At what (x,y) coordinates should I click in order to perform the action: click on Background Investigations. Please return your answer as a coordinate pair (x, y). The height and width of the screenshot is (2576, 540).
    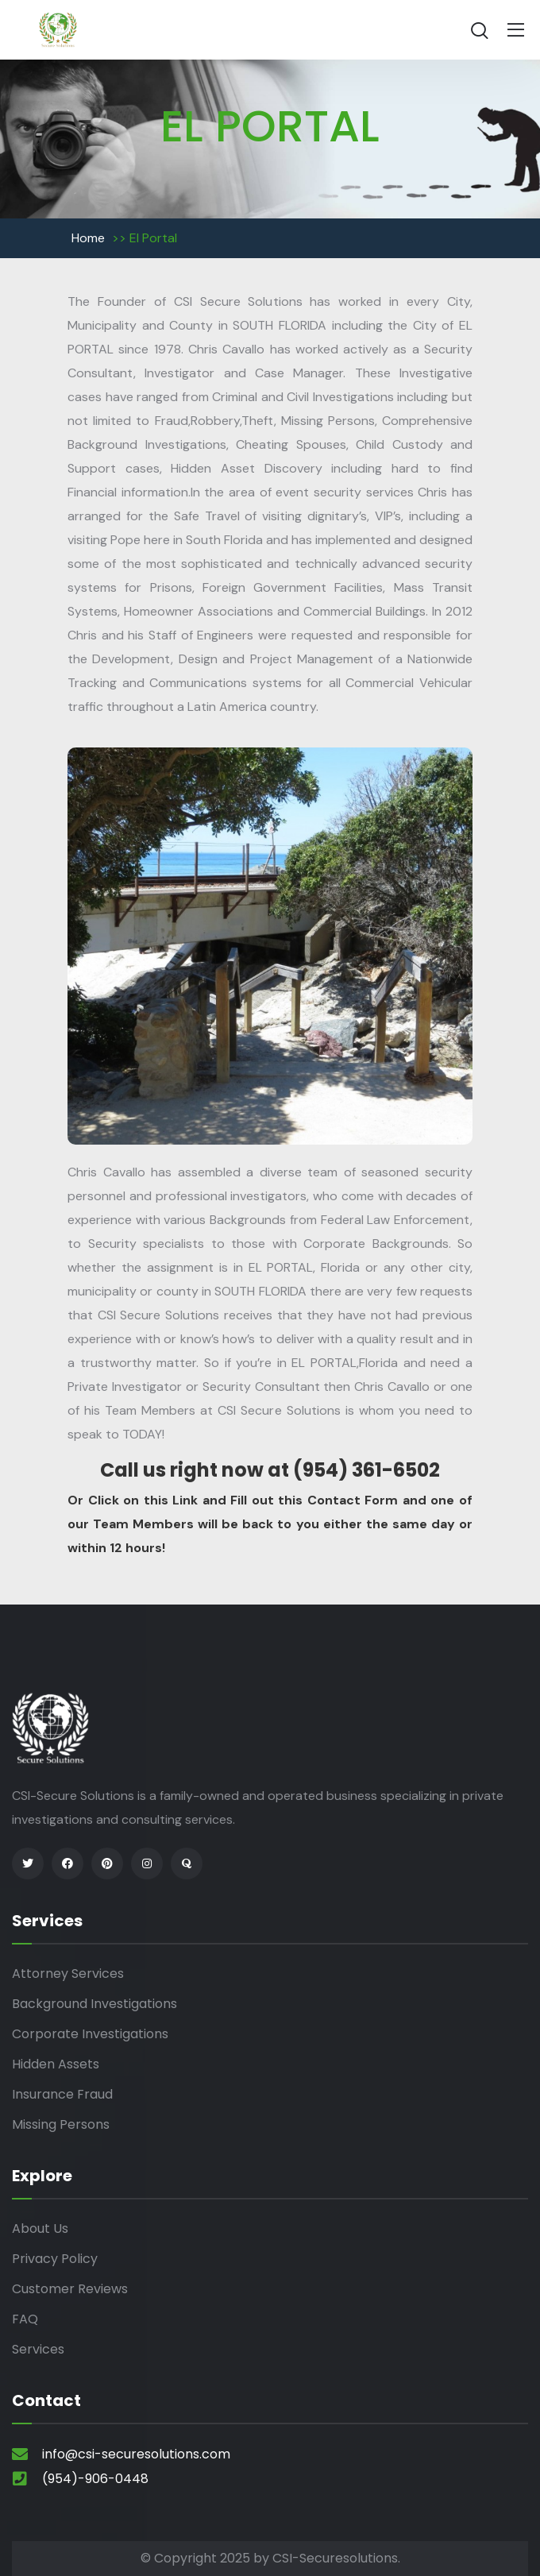
    Looking at the image, I should click on (94, 2004).